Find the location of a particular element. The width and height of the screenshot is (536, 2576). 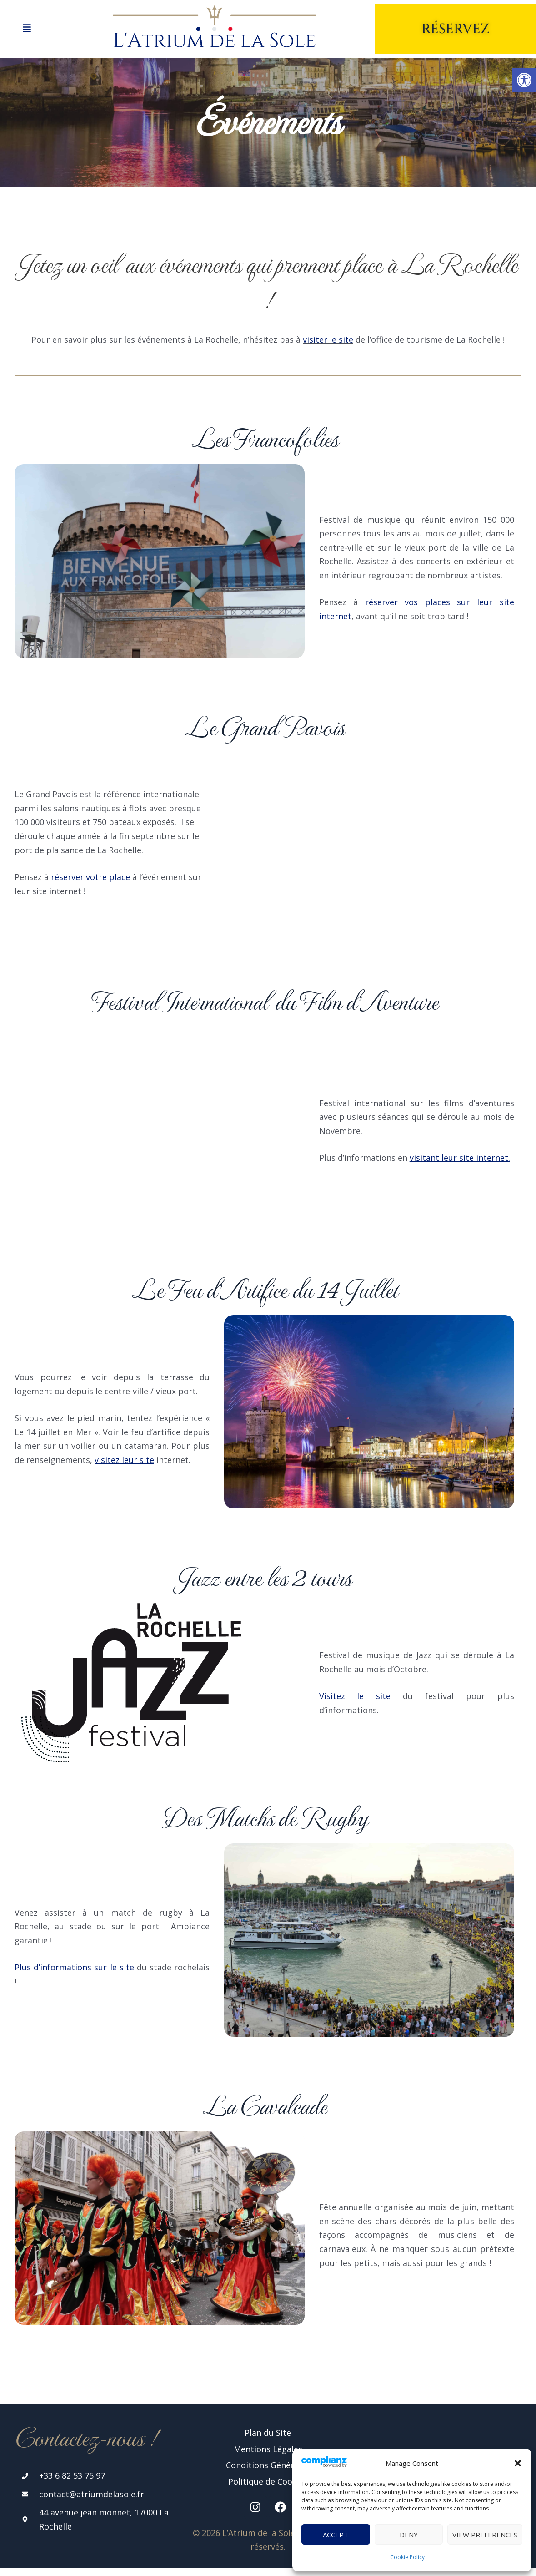

View preferences is located at coordinates (484, 2534).